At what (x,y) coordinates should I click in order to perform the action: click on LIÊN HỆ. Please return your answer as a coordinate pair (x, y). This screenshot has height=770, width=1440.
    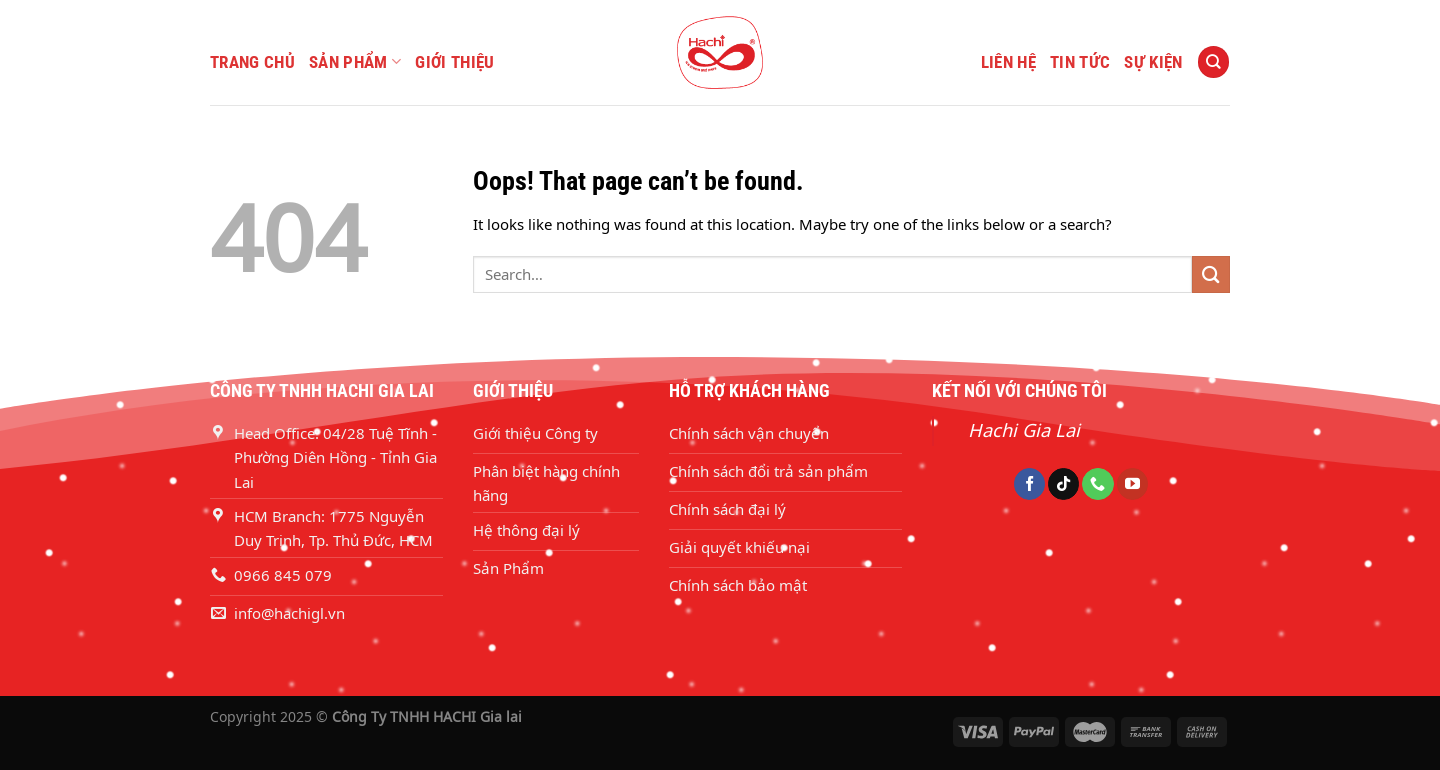
    Looking at the image, I should click on (1008, 62).